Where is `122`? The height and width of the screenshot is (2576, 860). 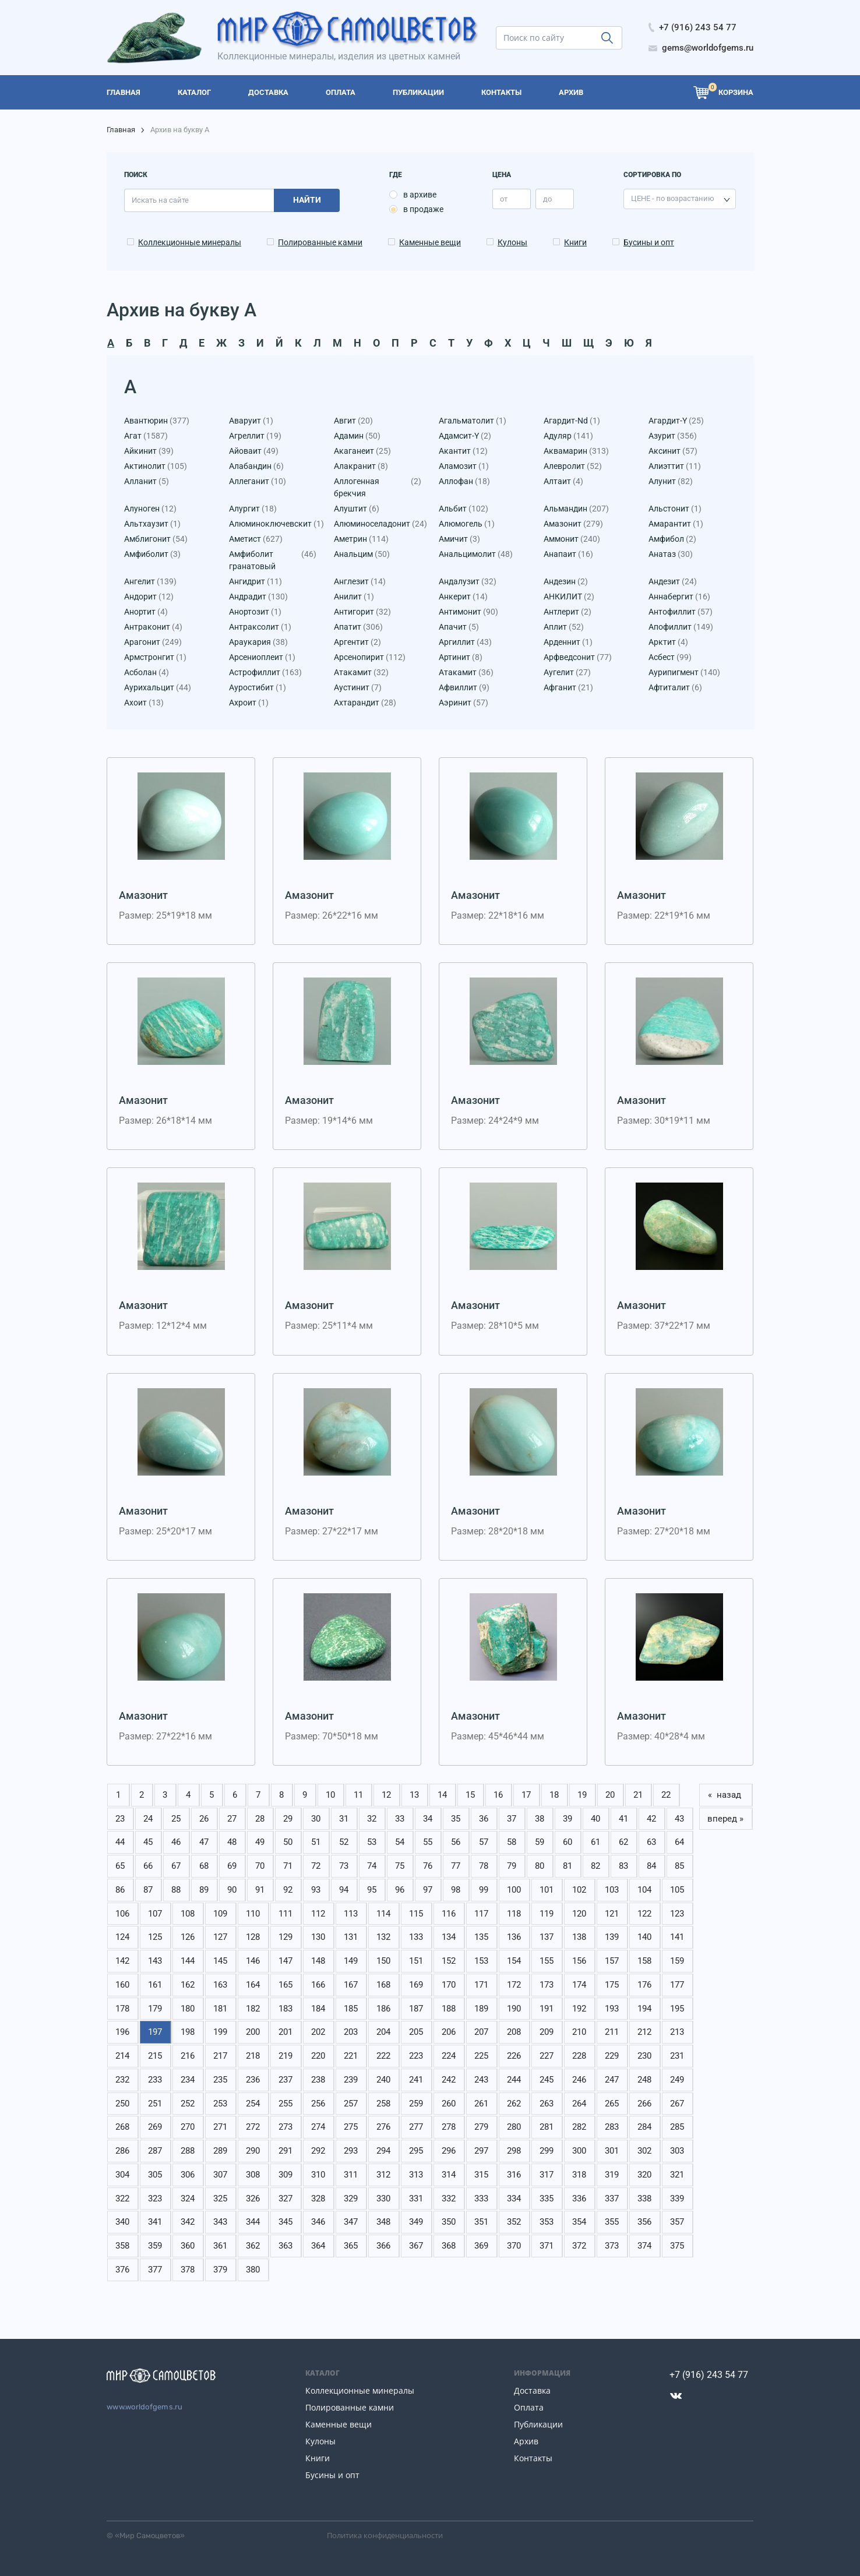
122 is located at coordinates (644, 1913).